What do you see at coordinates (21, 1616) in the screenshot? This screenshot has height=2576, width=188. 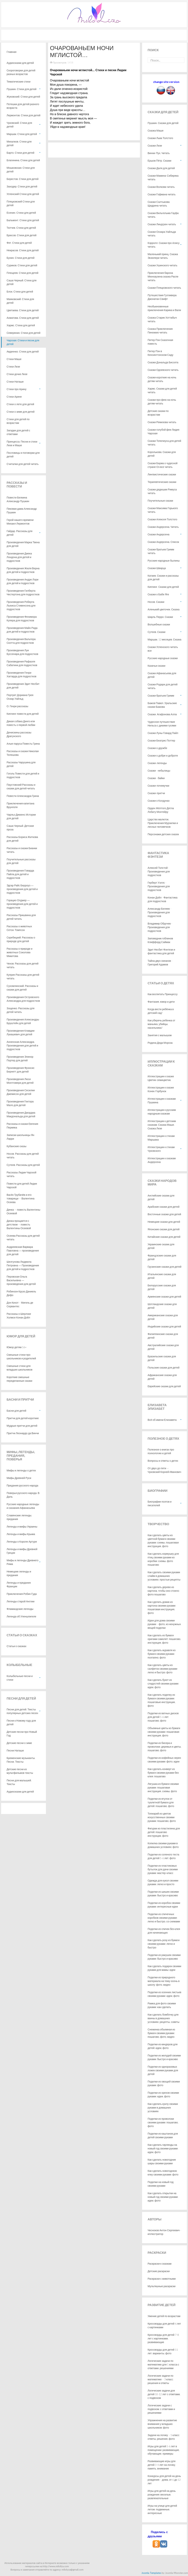 I see `Легенда об Уленшпигеле` at bounding box center [21, 1616].